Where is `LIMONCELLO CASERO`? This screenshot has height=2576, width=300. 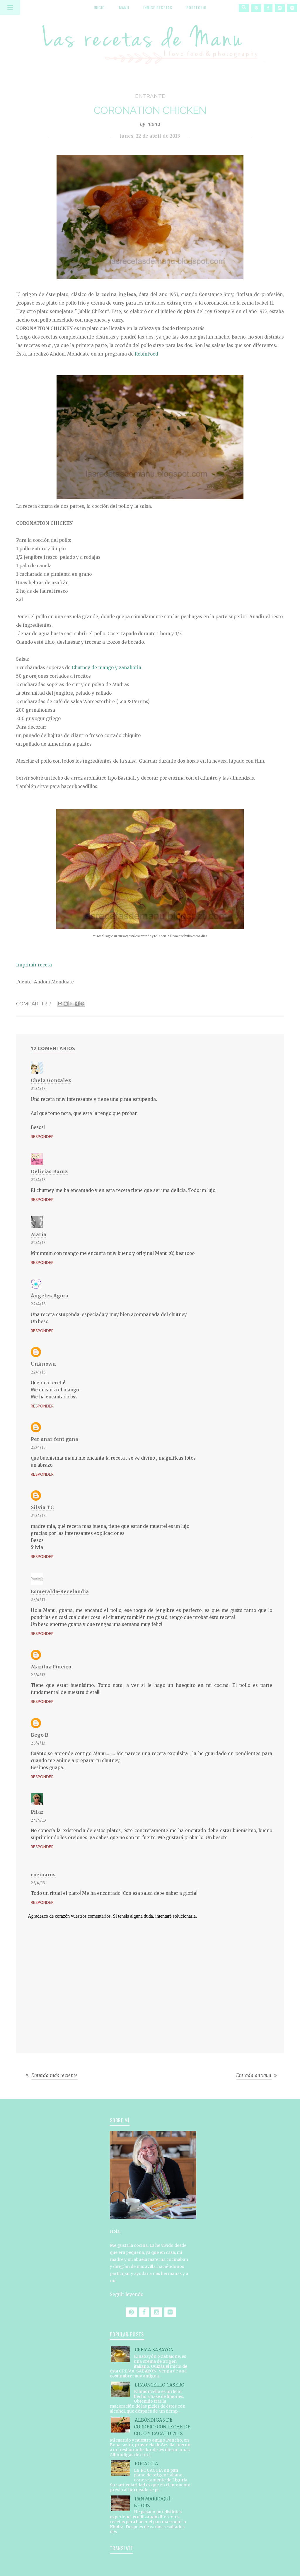
LIMONCELLO CASERO is located at coordinates (159, 2385).